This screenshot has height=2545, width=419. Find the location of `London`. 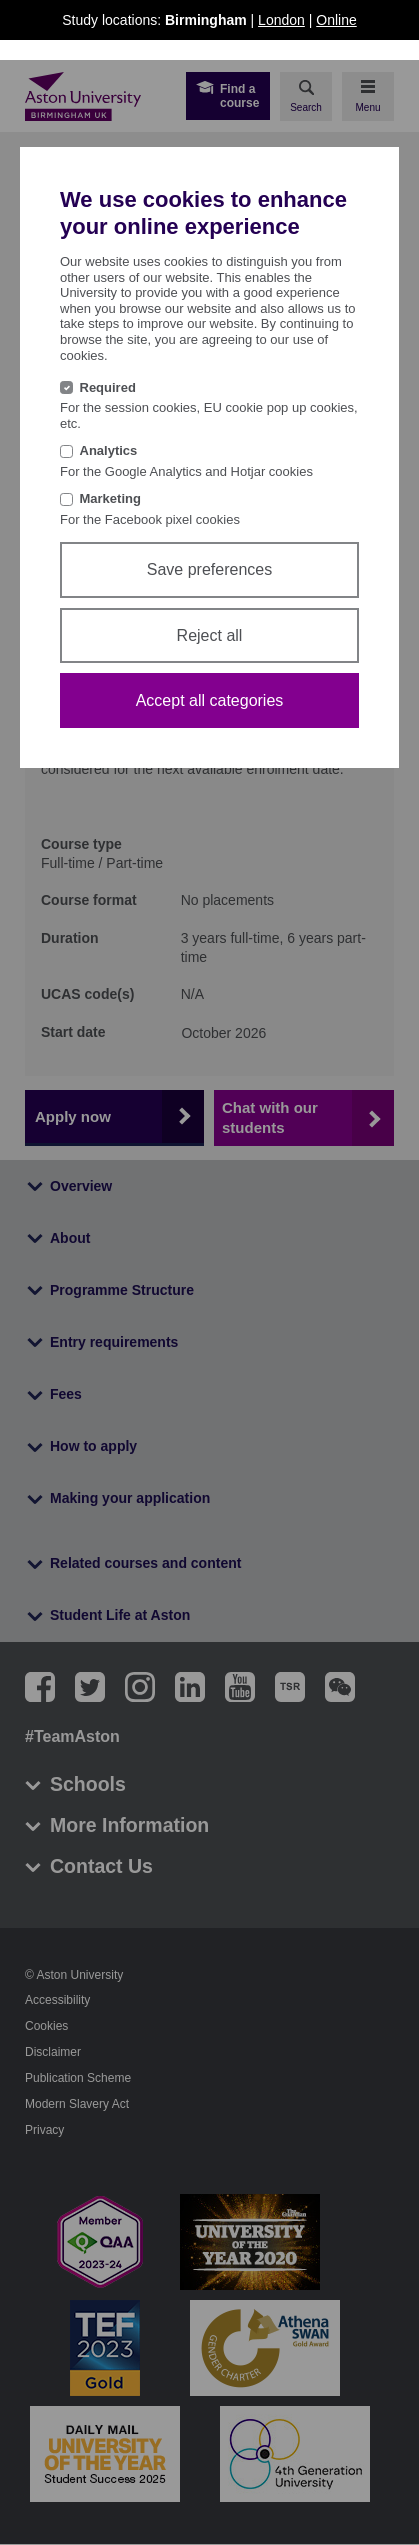

London is located at coordinates (281, 20).